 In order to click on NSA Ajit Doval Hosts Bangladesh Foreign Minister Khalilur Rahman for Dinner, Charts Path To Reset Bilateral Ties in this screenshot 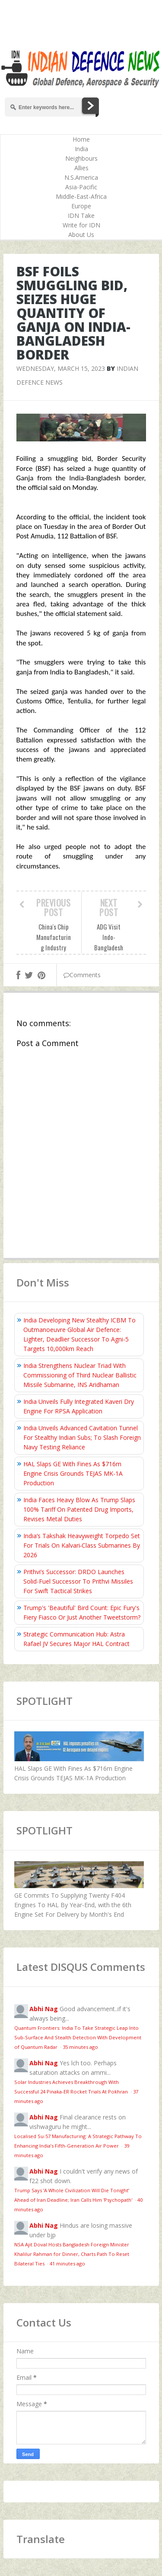, I will do `click(71, 2254)`.